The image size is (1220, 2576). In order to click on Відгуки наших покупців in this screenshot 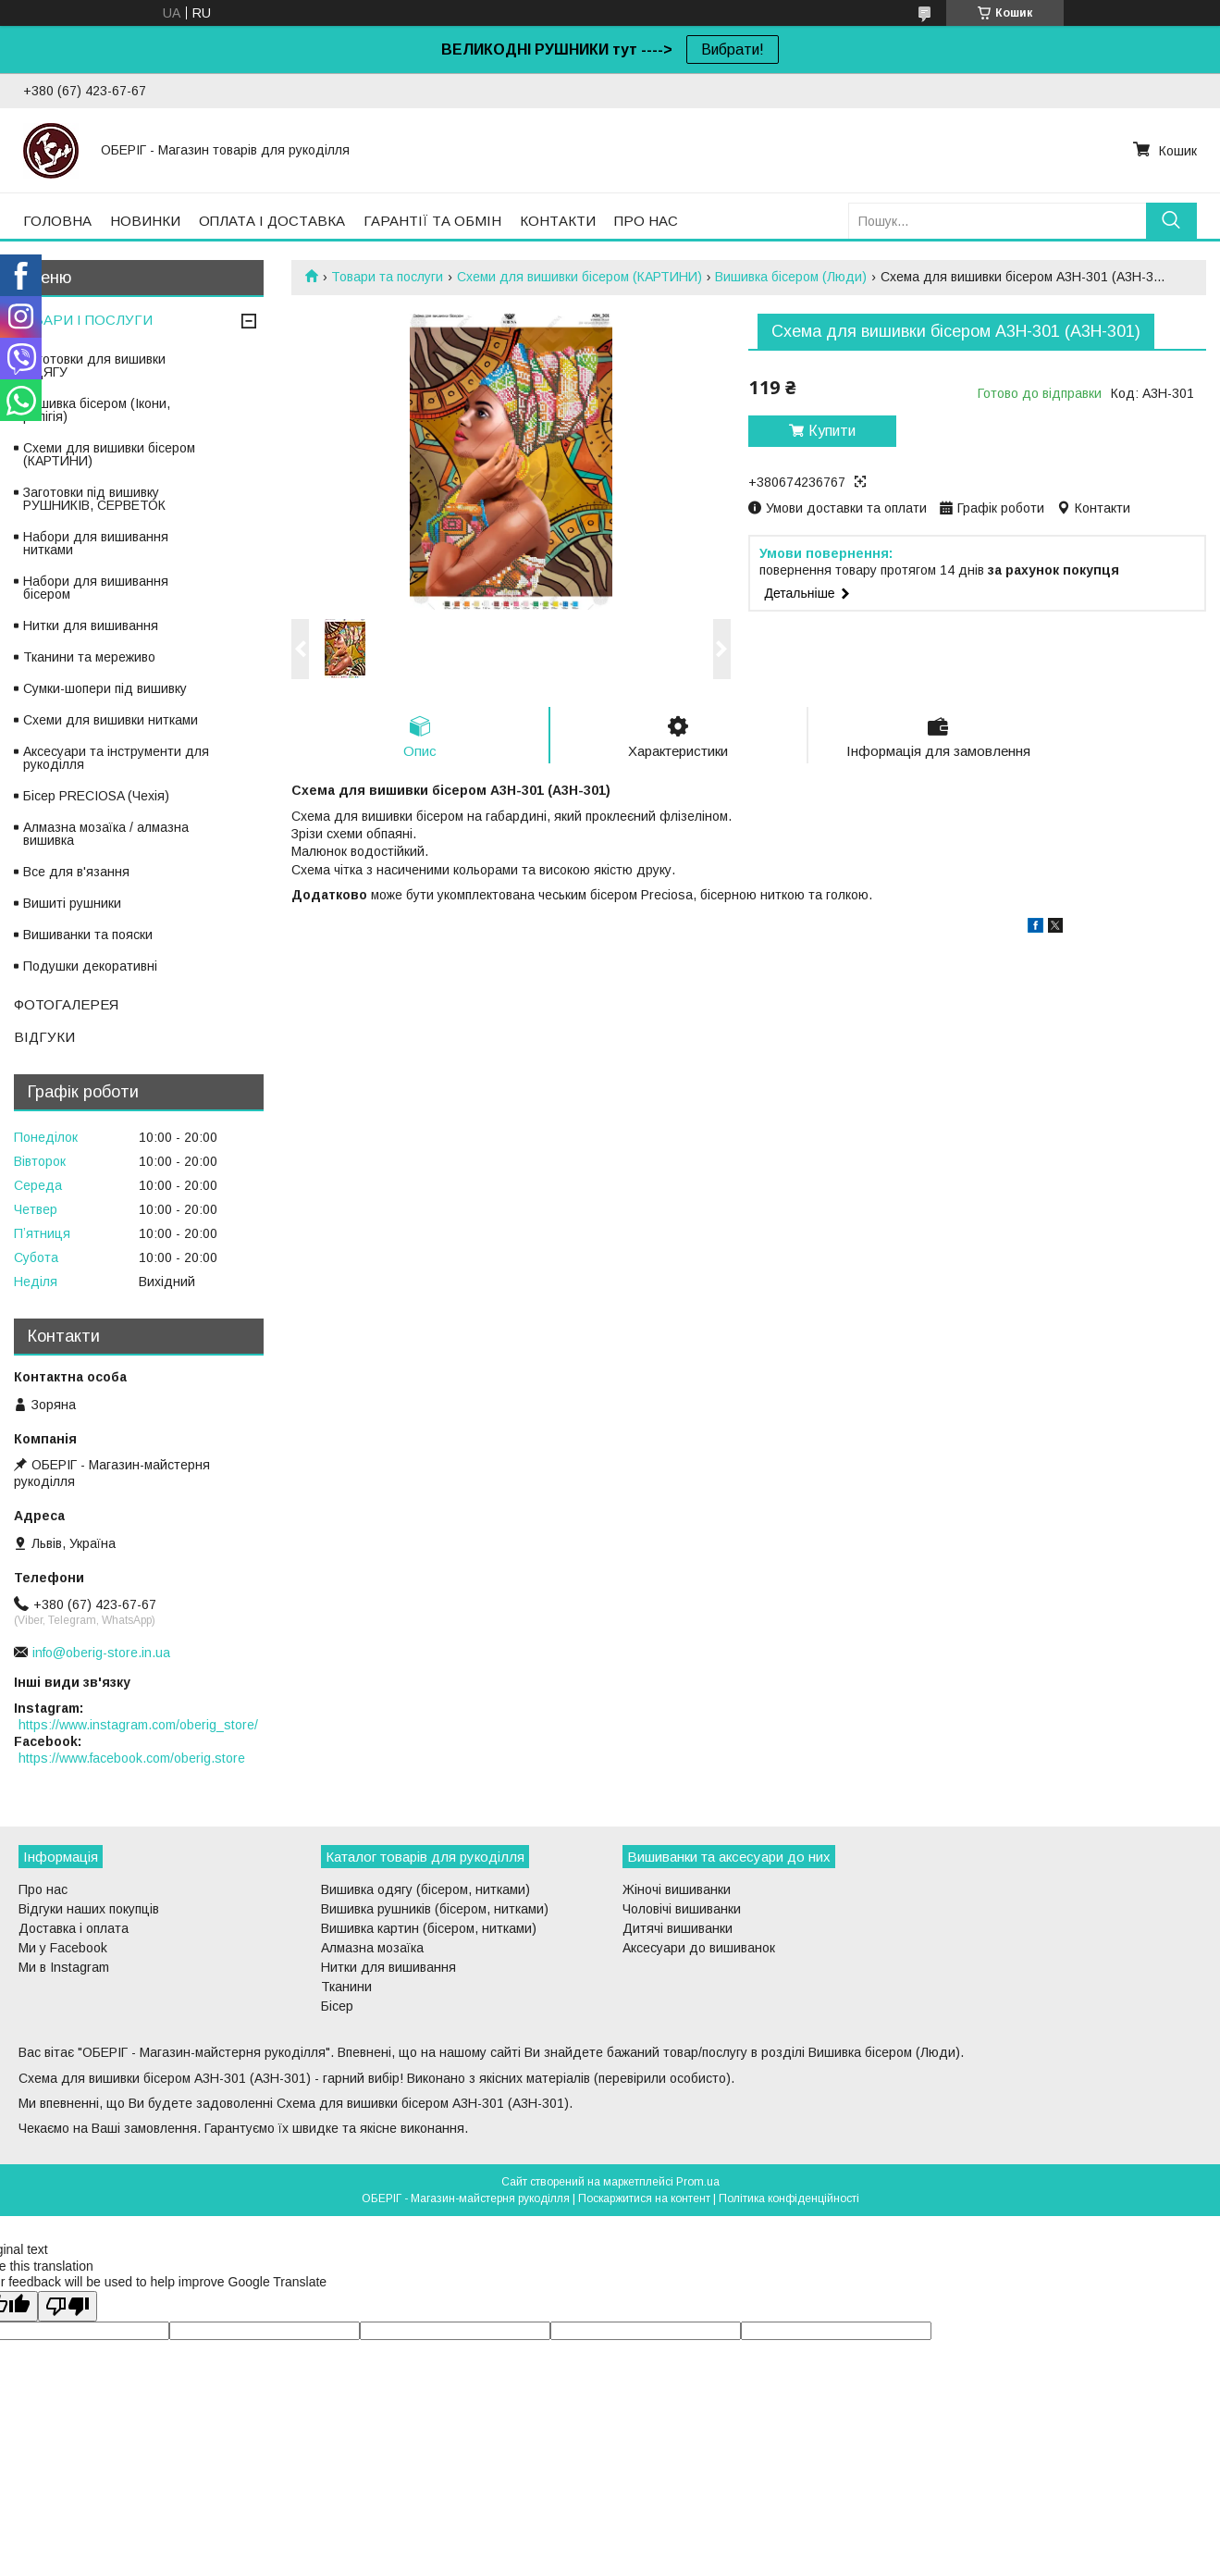, I will do `click(88, 1908)`.